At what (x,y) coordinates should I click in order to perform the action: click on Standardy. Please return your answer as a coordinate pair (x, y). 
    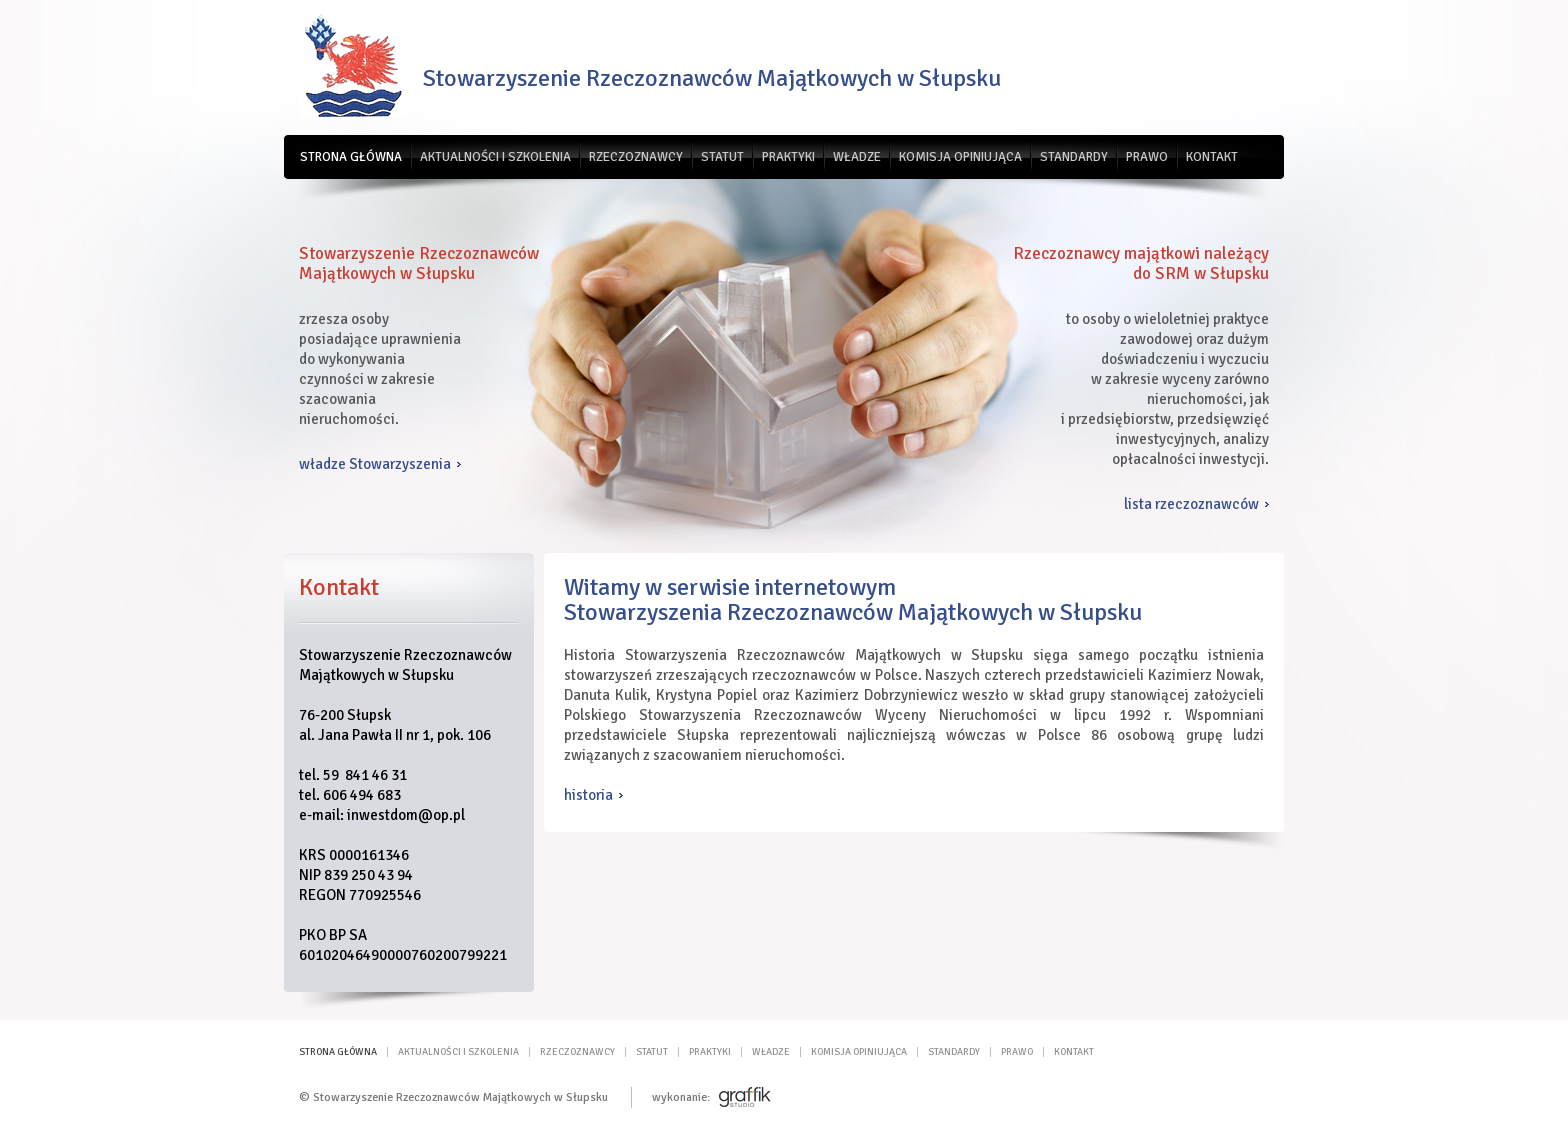
    Looking at the image, I should click on (1074, 157).